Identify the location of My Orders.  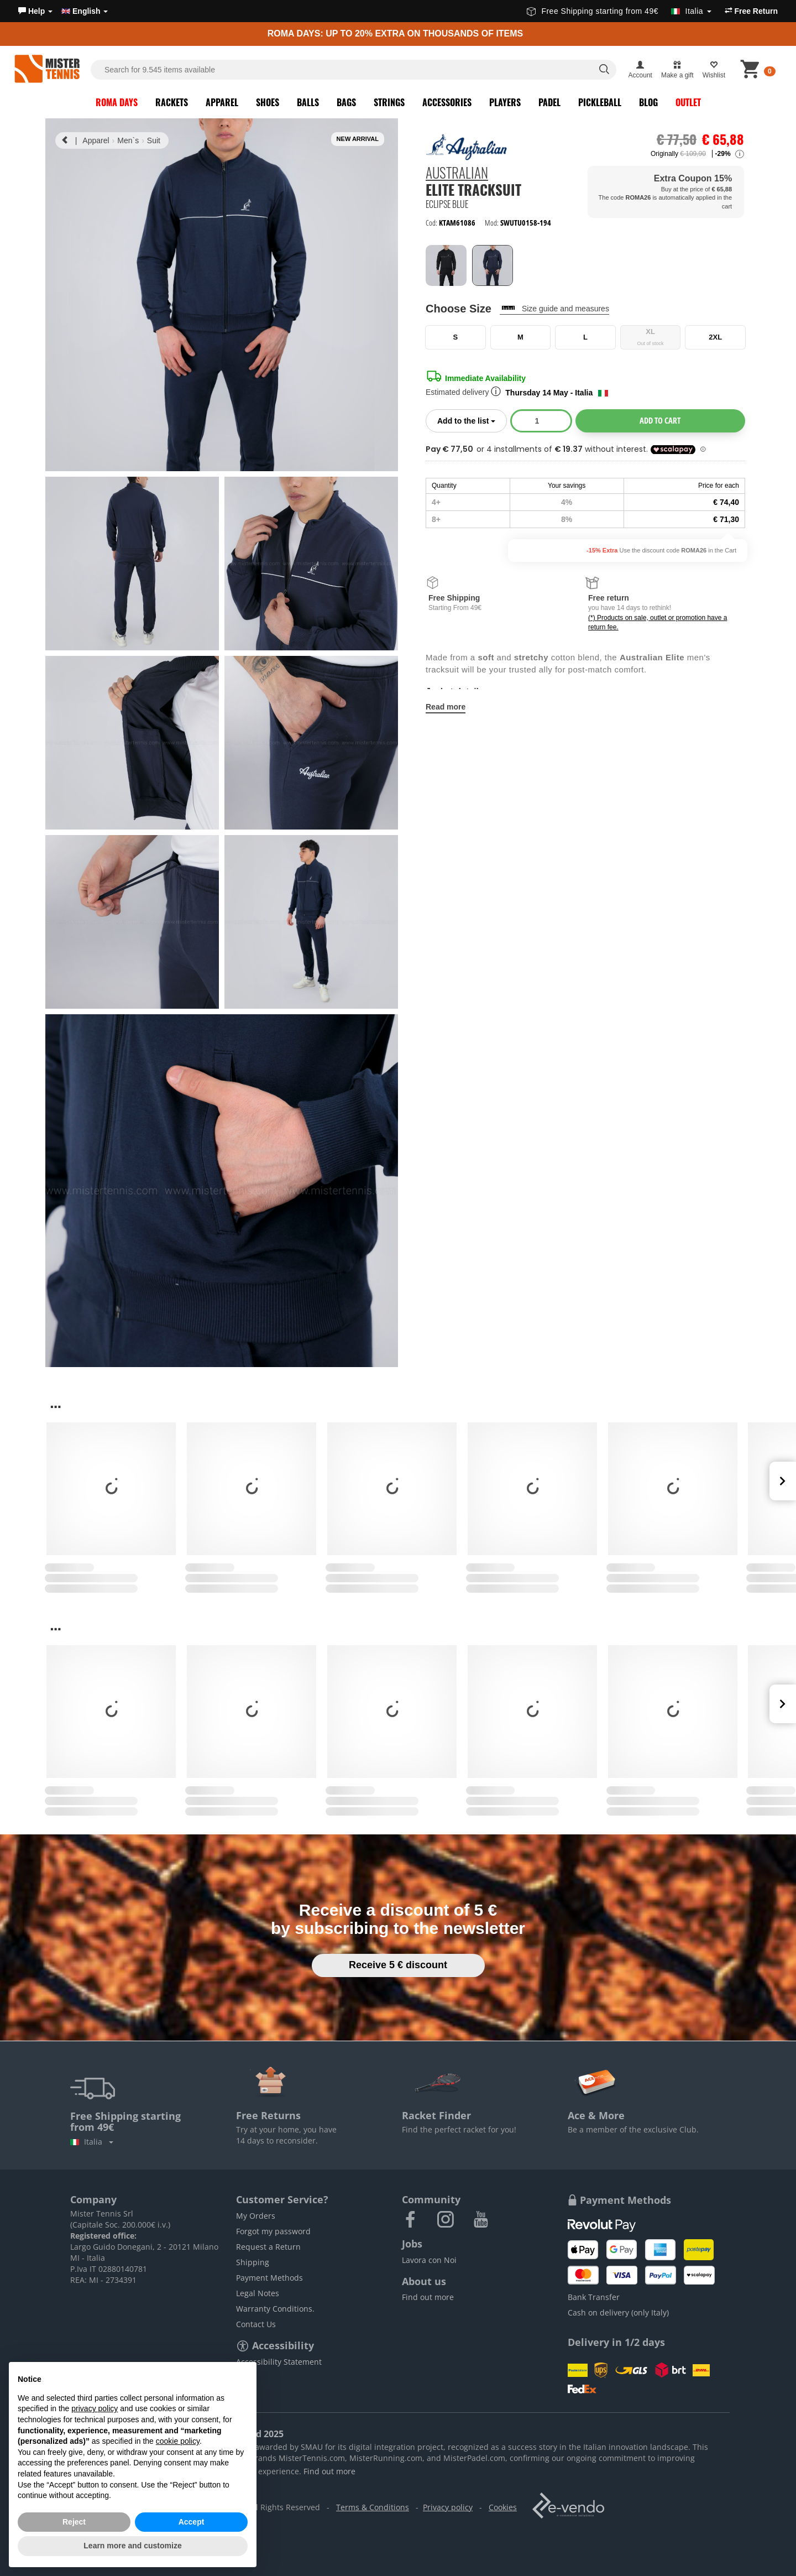
(255, 2215).